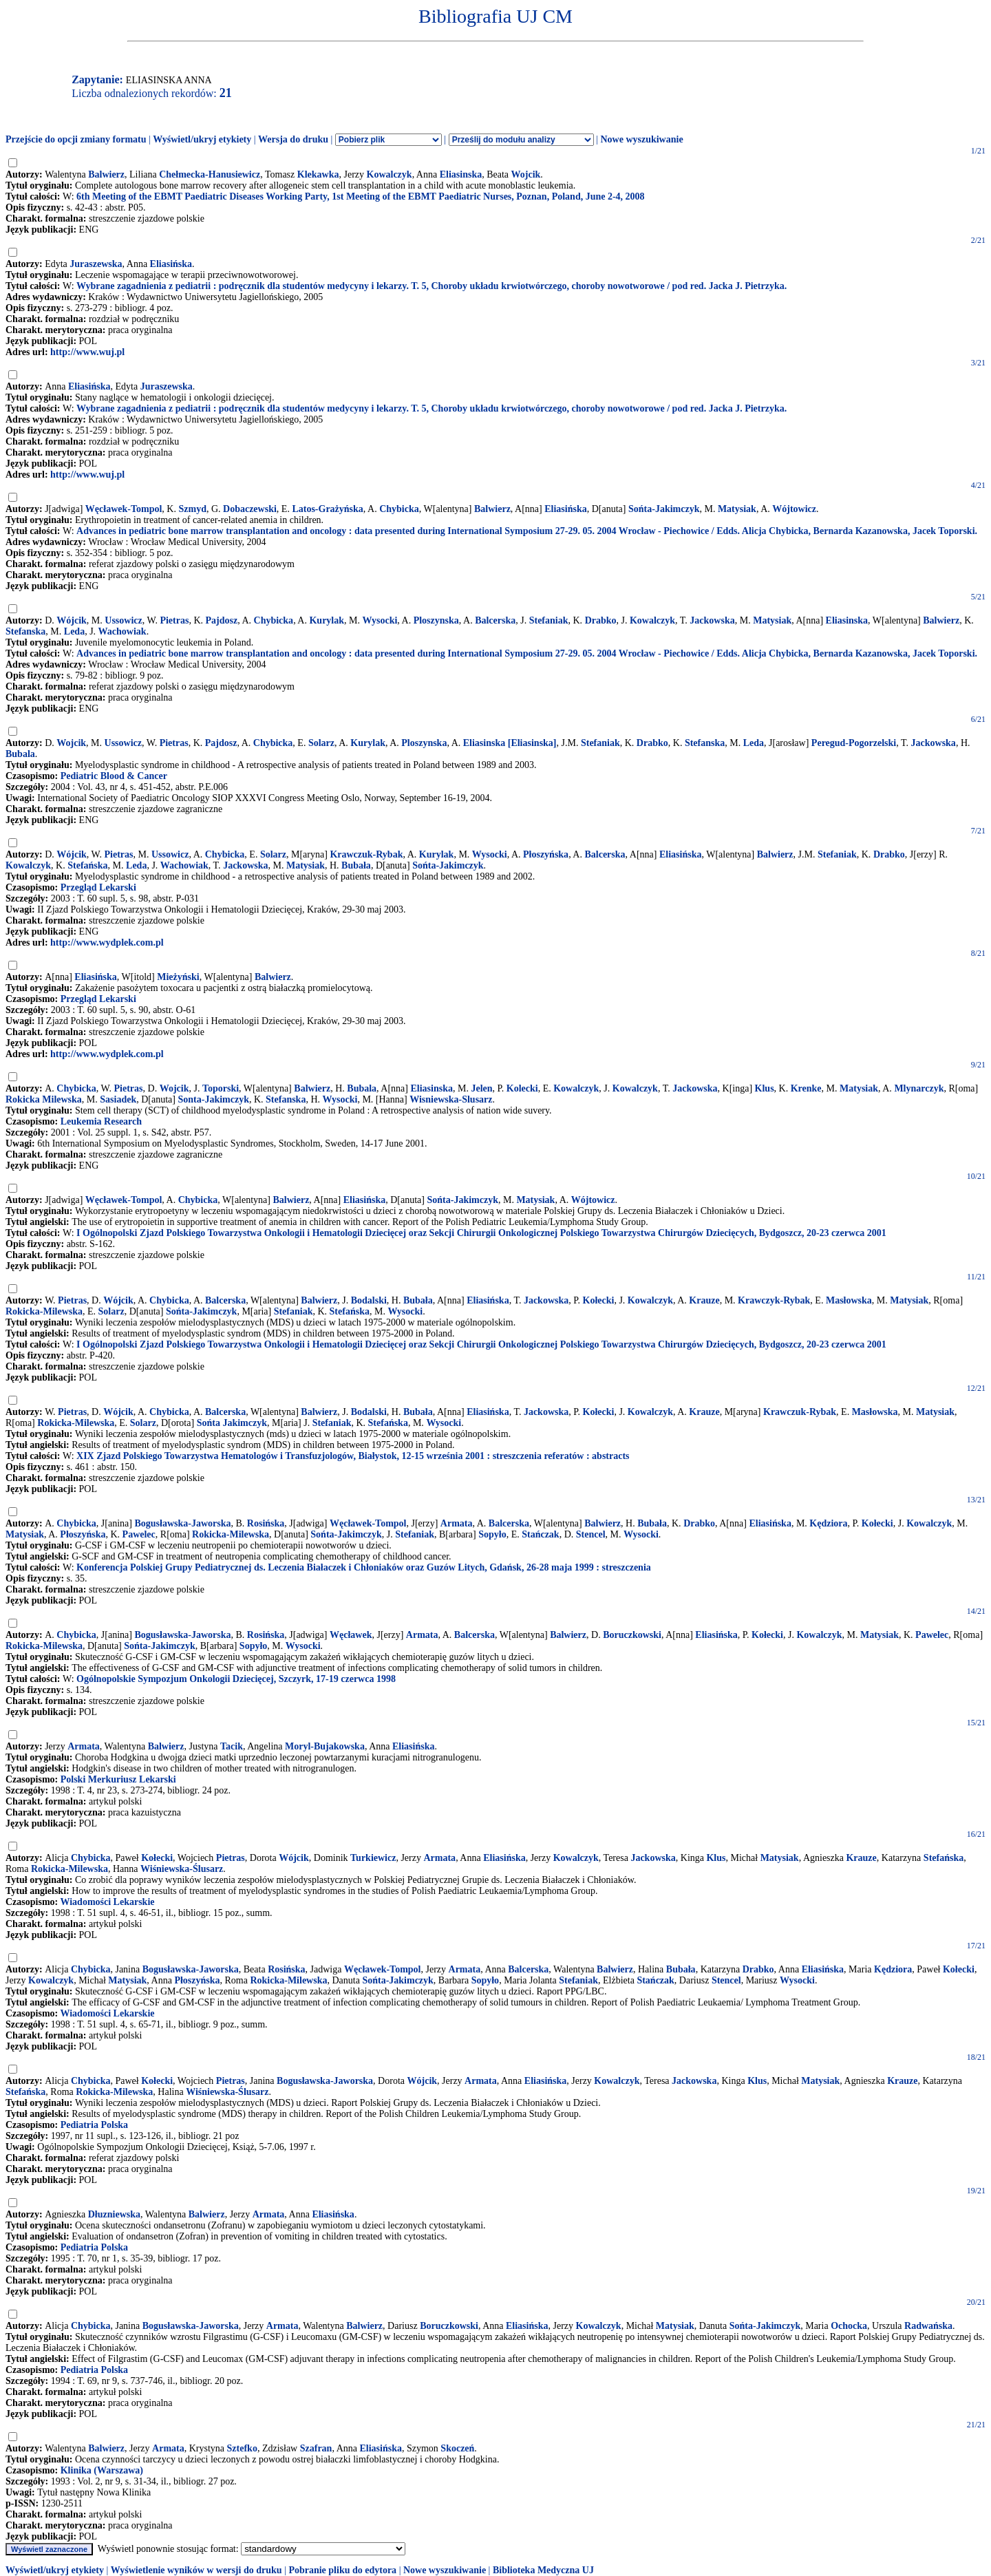 The image size is (991, 2576). What do you see at coordinates (174, 620) in the screenshot?
I see `Pietras` at bounding box center [174, 620].